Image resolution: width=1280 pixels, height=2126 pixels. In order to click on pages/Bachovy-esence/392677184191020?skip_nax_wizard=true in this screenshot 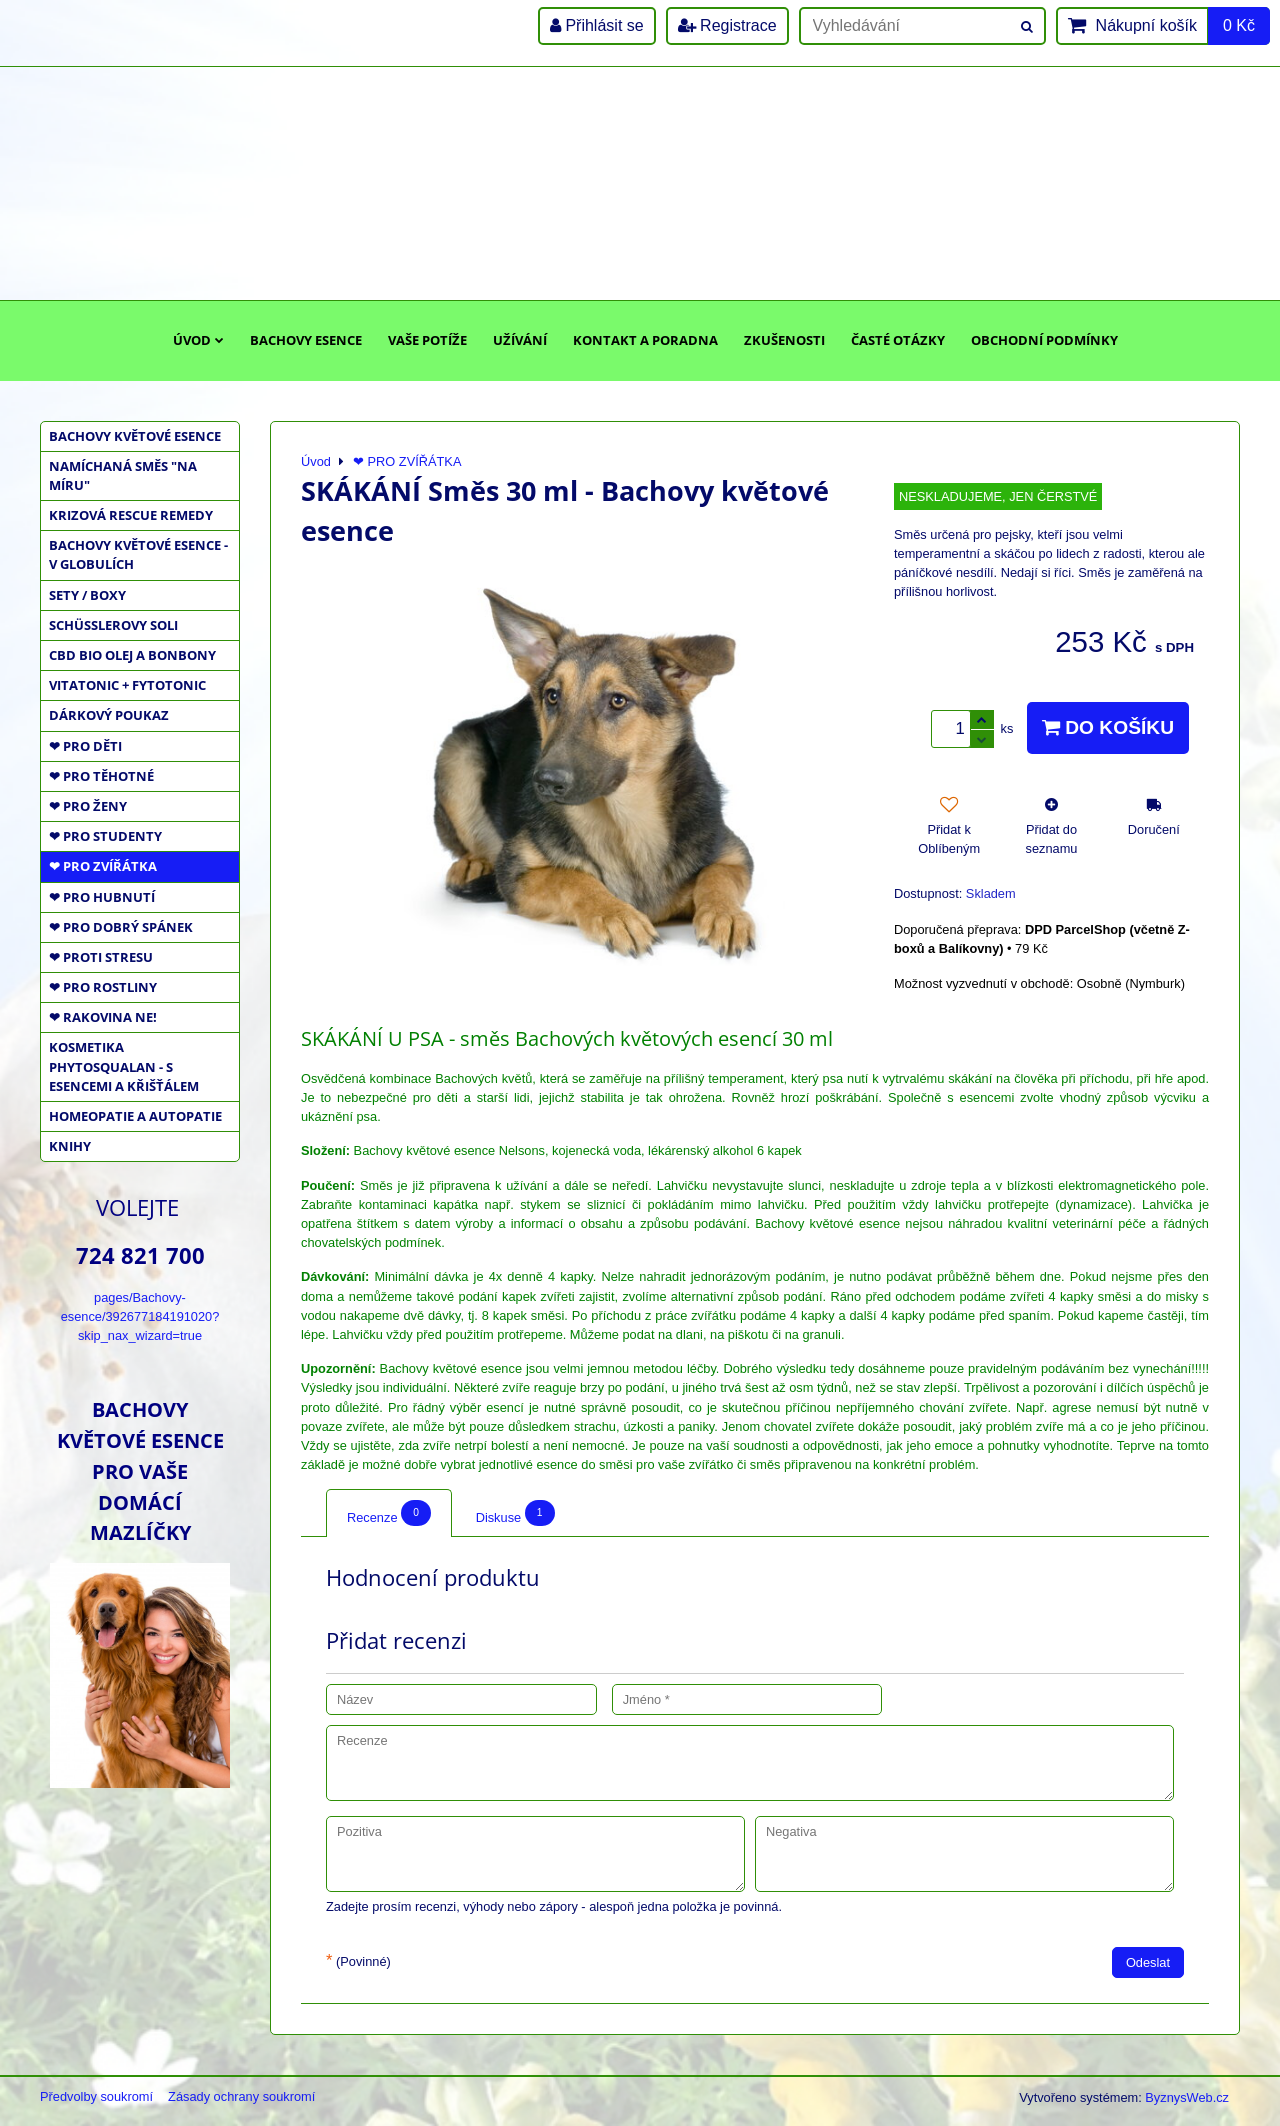, I will do `click(140, 1316)`.